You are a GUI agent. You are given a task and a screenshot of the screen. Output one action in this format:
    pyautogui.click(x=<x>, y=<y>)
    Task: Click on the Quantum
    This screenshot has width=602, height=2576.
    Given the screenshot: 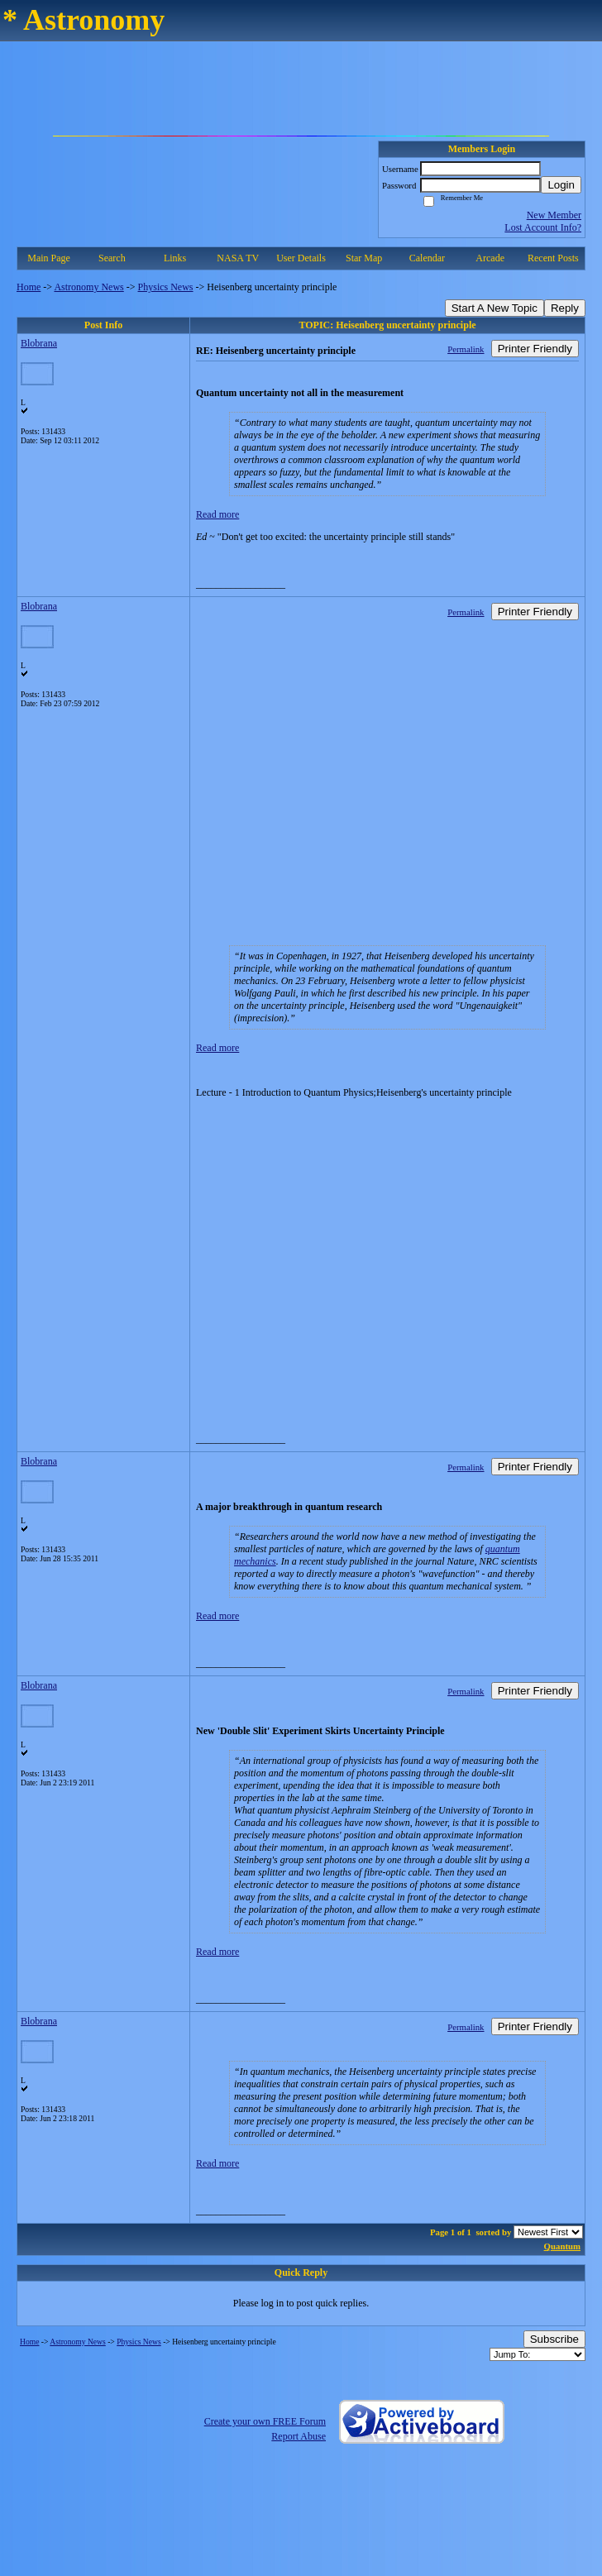 What is the action you would take?
    pyautogui.click(x=562, y=2246)
    